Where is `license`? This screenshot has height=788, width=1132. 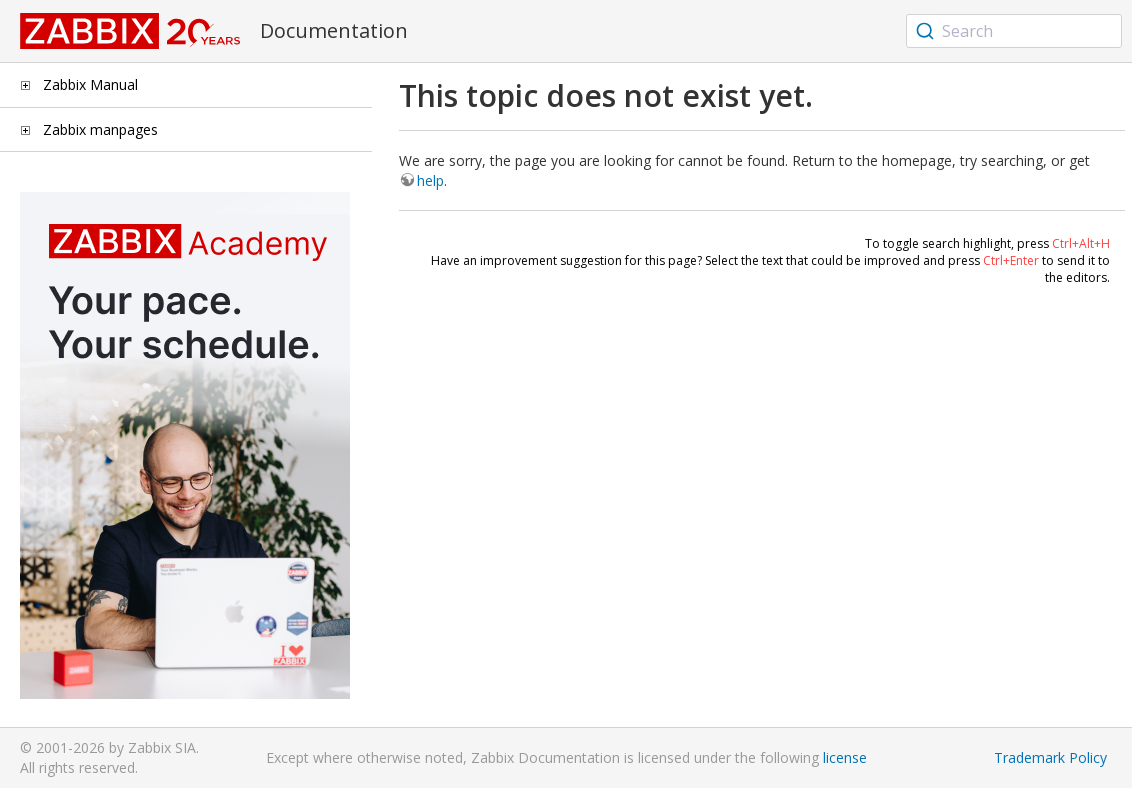 license is located at coordinates (845, 757).